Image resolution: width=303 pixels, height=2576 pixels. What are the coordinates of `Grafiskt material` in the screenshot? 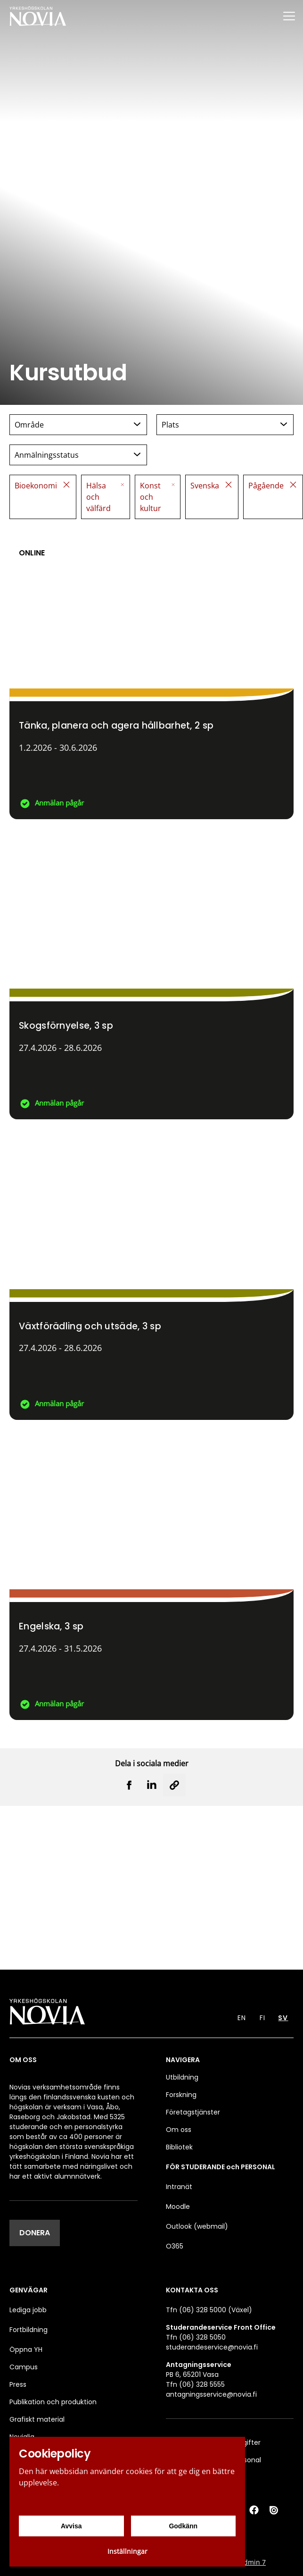 It's located at (37, 2419).